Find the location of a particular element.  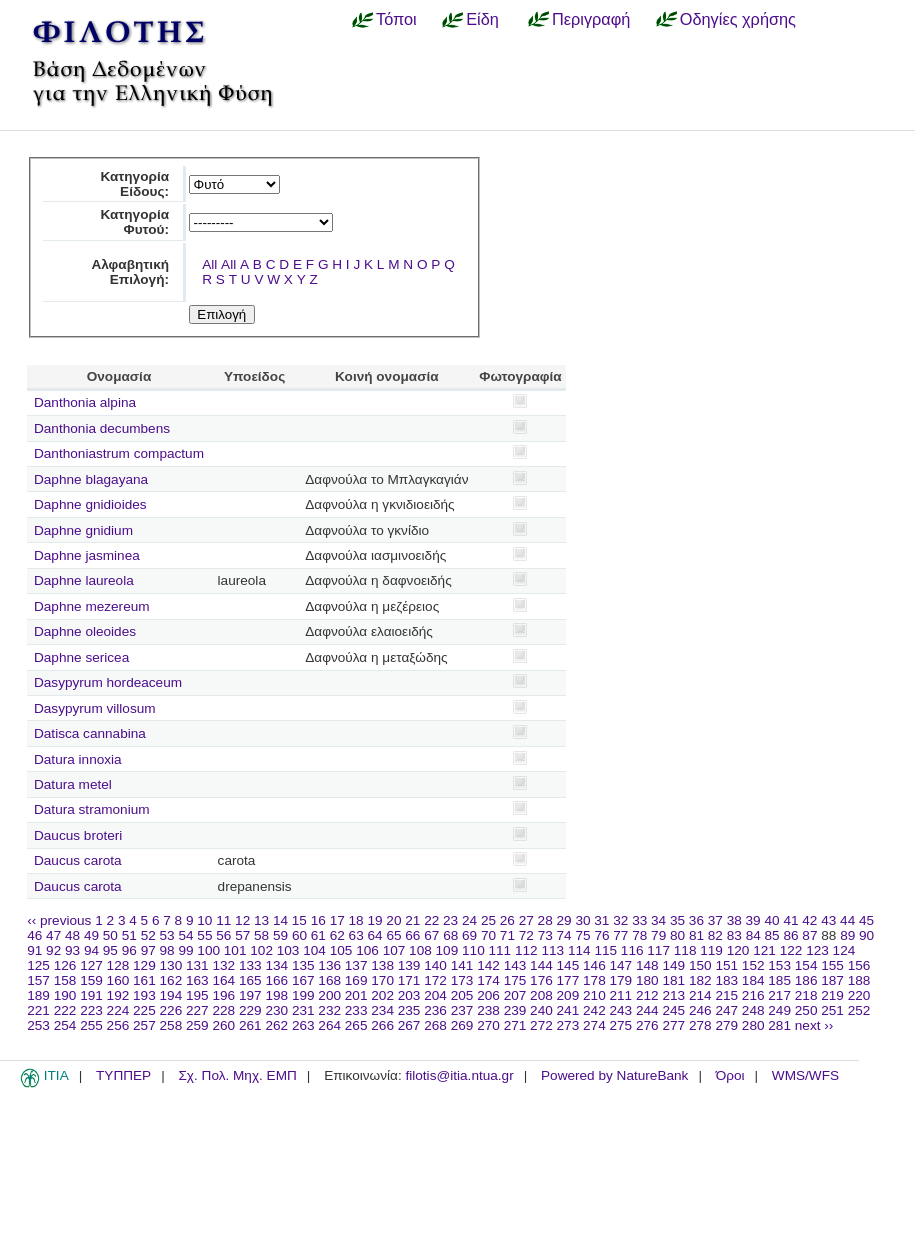

249 is located at coordinates (779, 1010).